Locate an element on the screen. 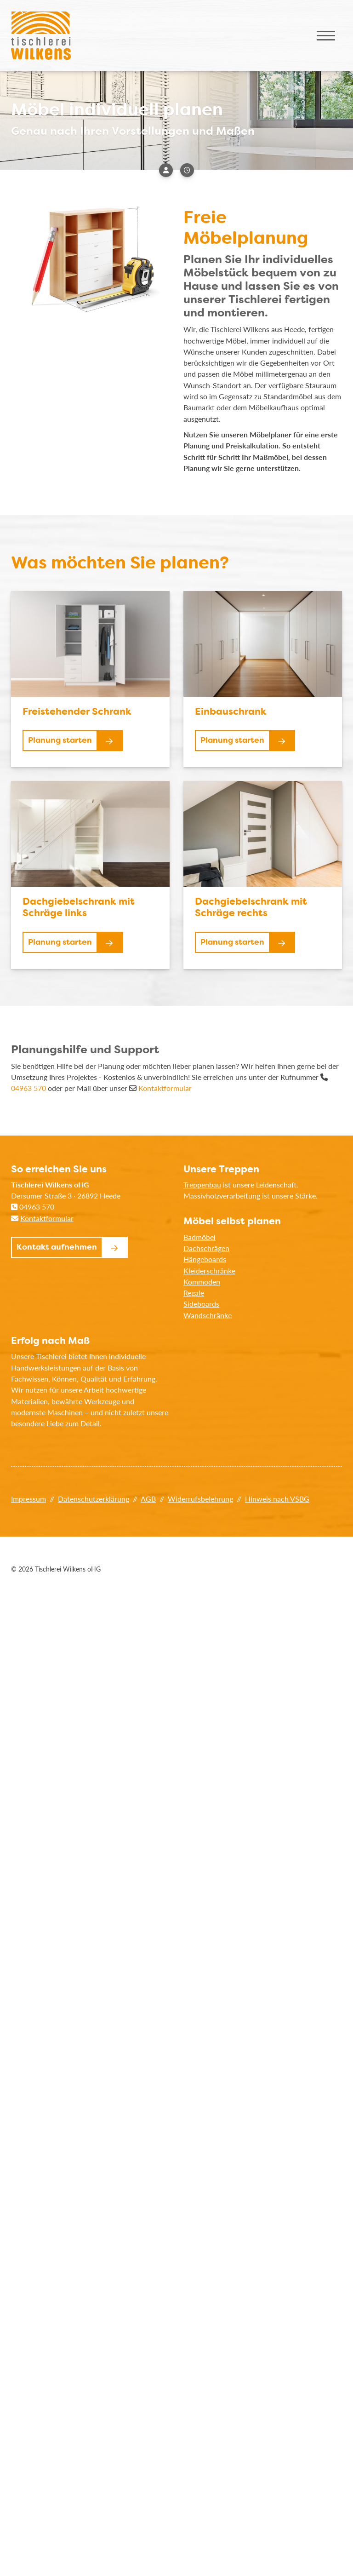 This screenshot has width=353, height=2576. Kontaktformular is located at coordinates (165, 1088).